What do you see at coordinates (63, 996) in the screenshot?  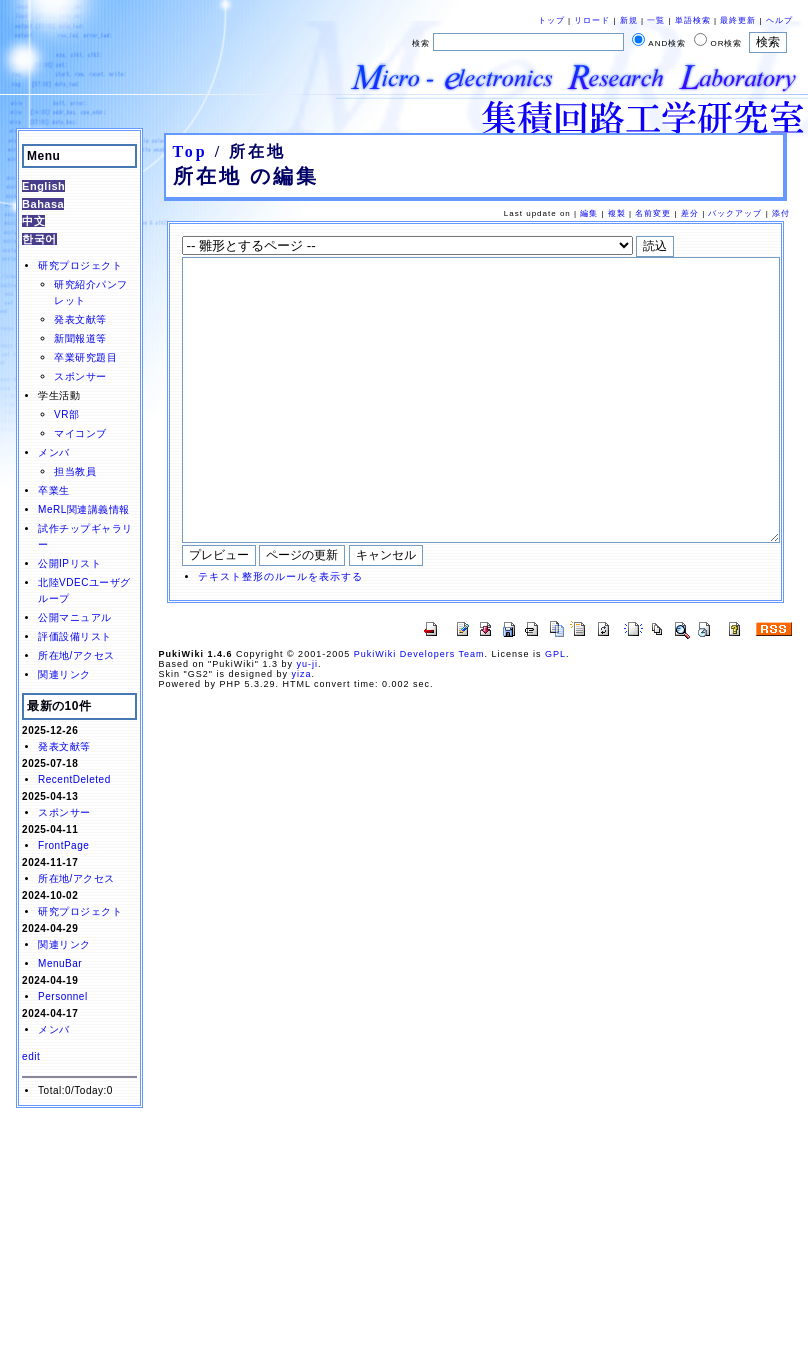 I see `Personnel` at bounding box center [63, 996].